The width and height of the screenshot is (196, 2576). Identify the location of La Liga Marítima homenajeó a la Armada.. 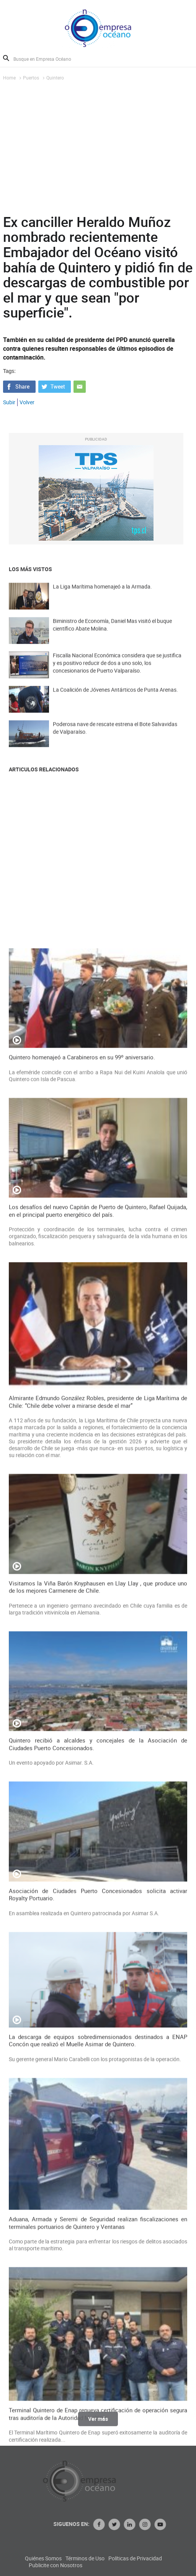
(102, 596).